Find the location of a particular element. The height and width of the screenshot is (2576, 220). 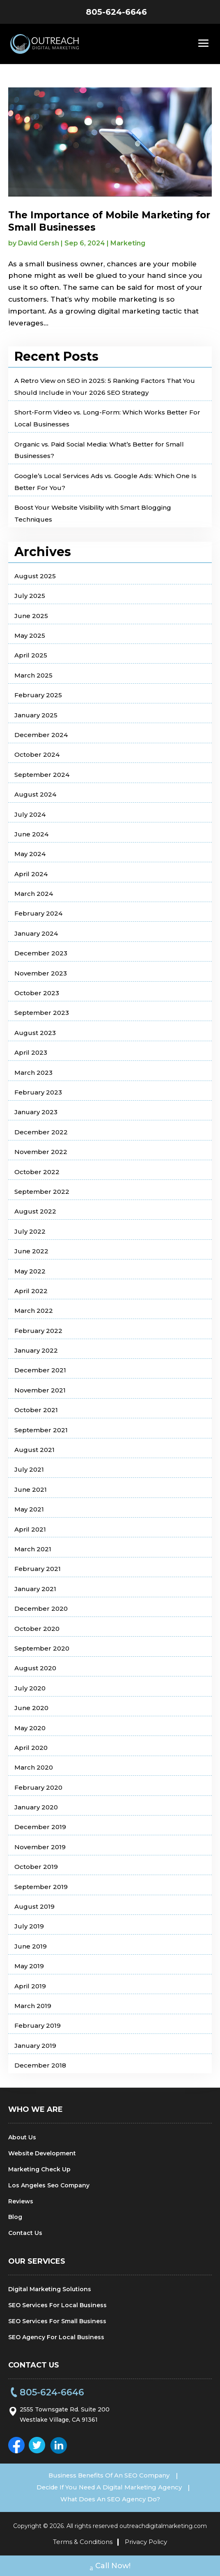

What Does An SEO Agency Do? is located at coordinates (110, 2499).